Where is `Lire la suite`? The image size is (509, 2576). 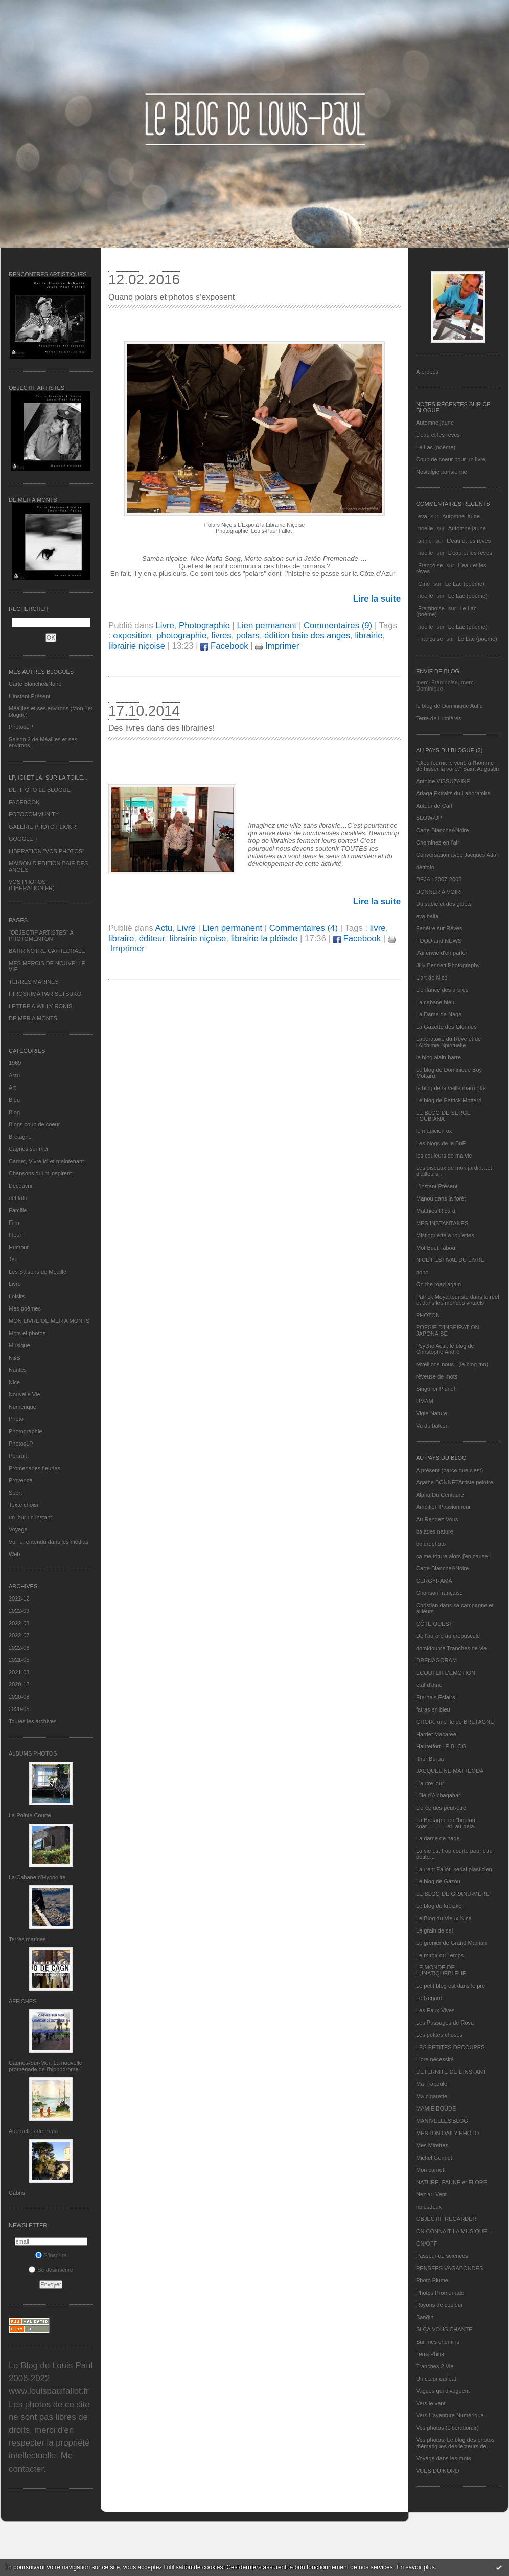 Lire la suite is located at coordinates (377, 599).